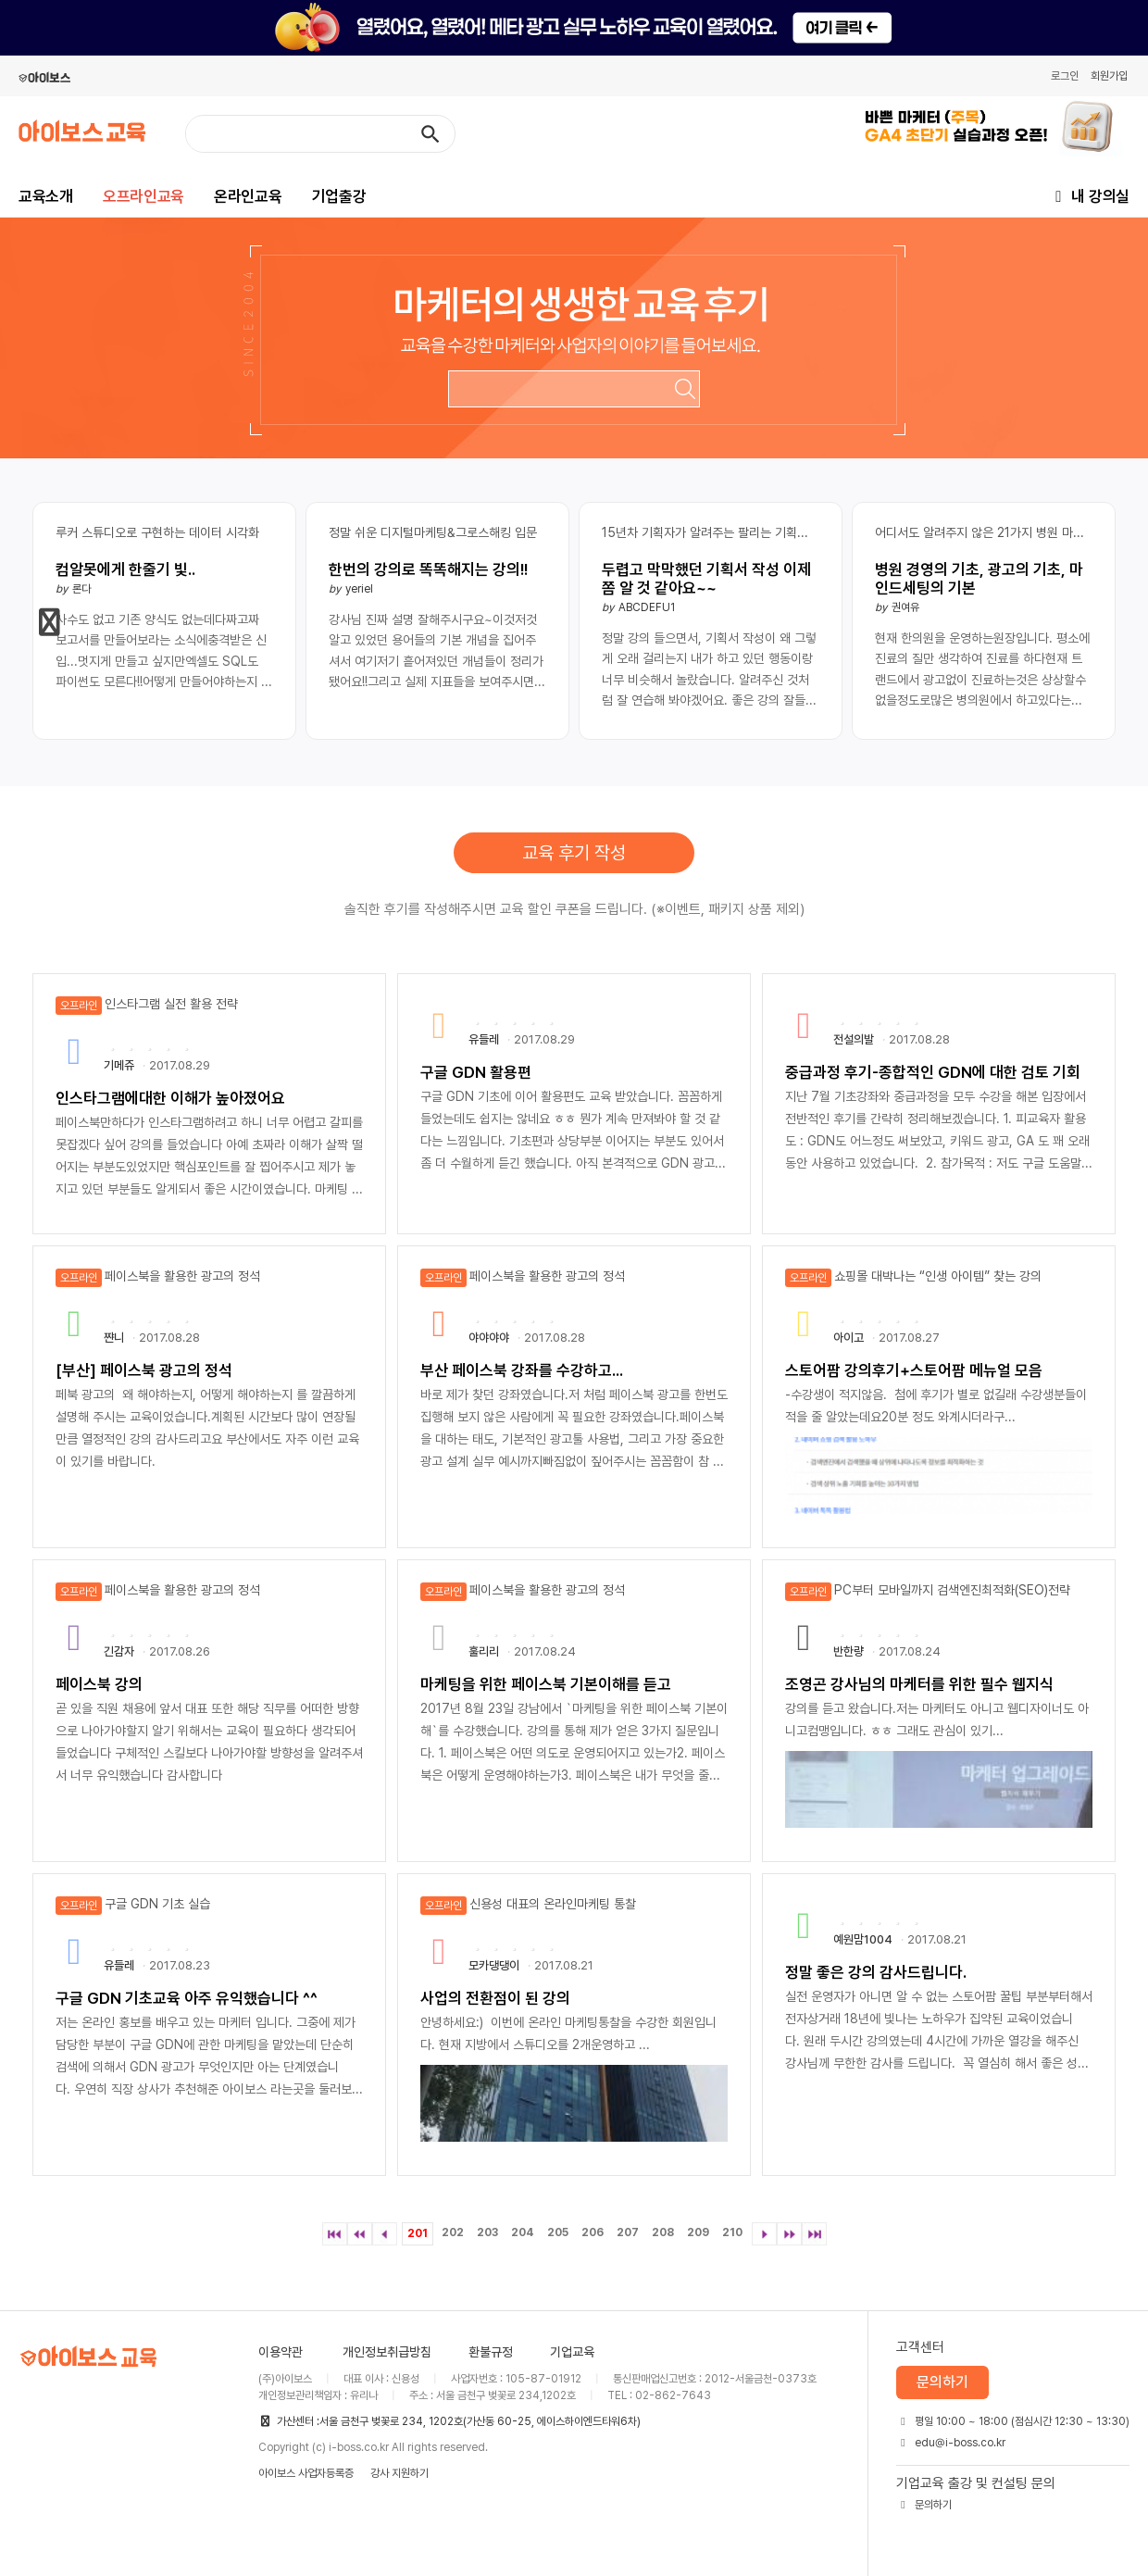 The image size is (1148, 2576). I want to click on 208, so click(663, 2232).